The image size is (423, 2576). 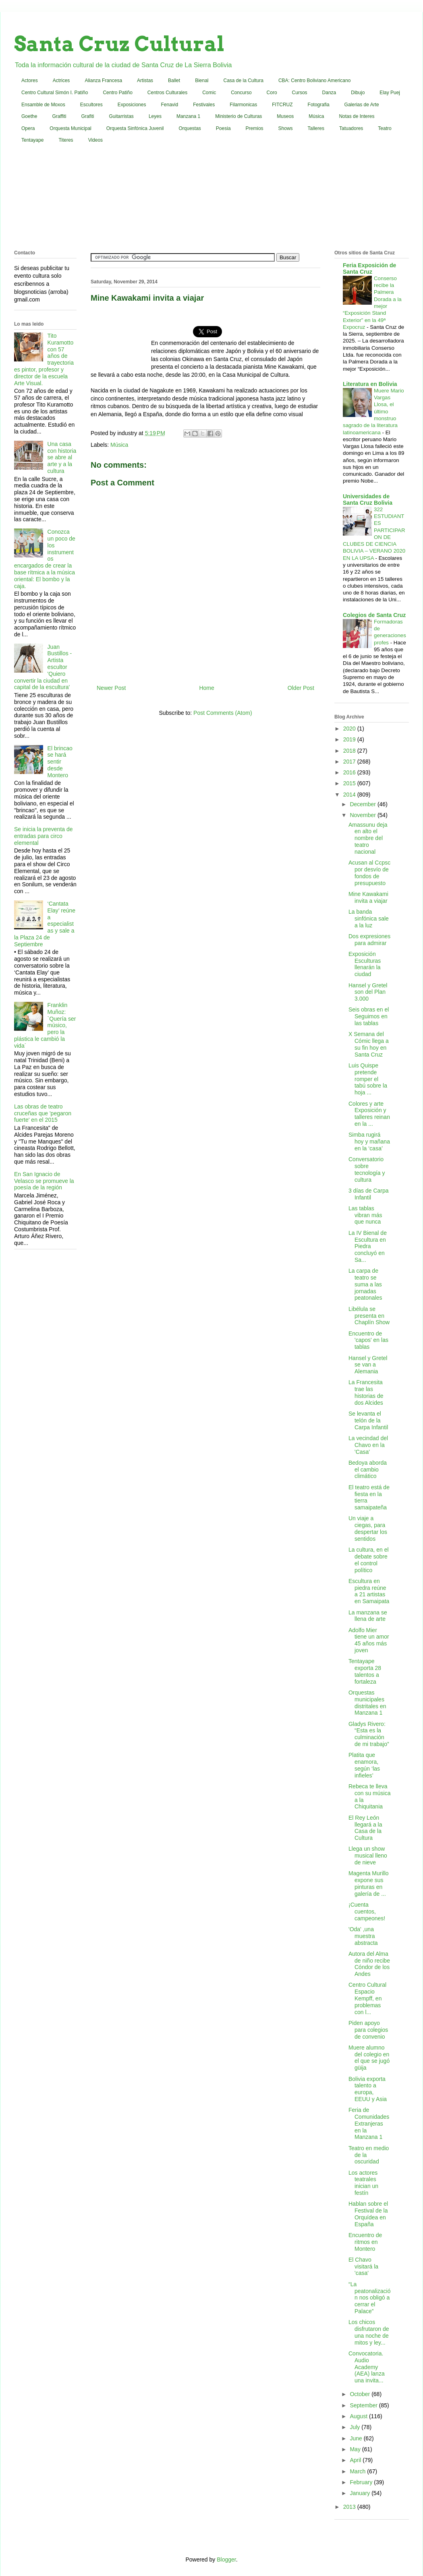 What do you see at coordinates (367, 992) in the screenshot?
I see `Hansel y Gretel son del Plan 3.000` at bounding box center [367, 992].